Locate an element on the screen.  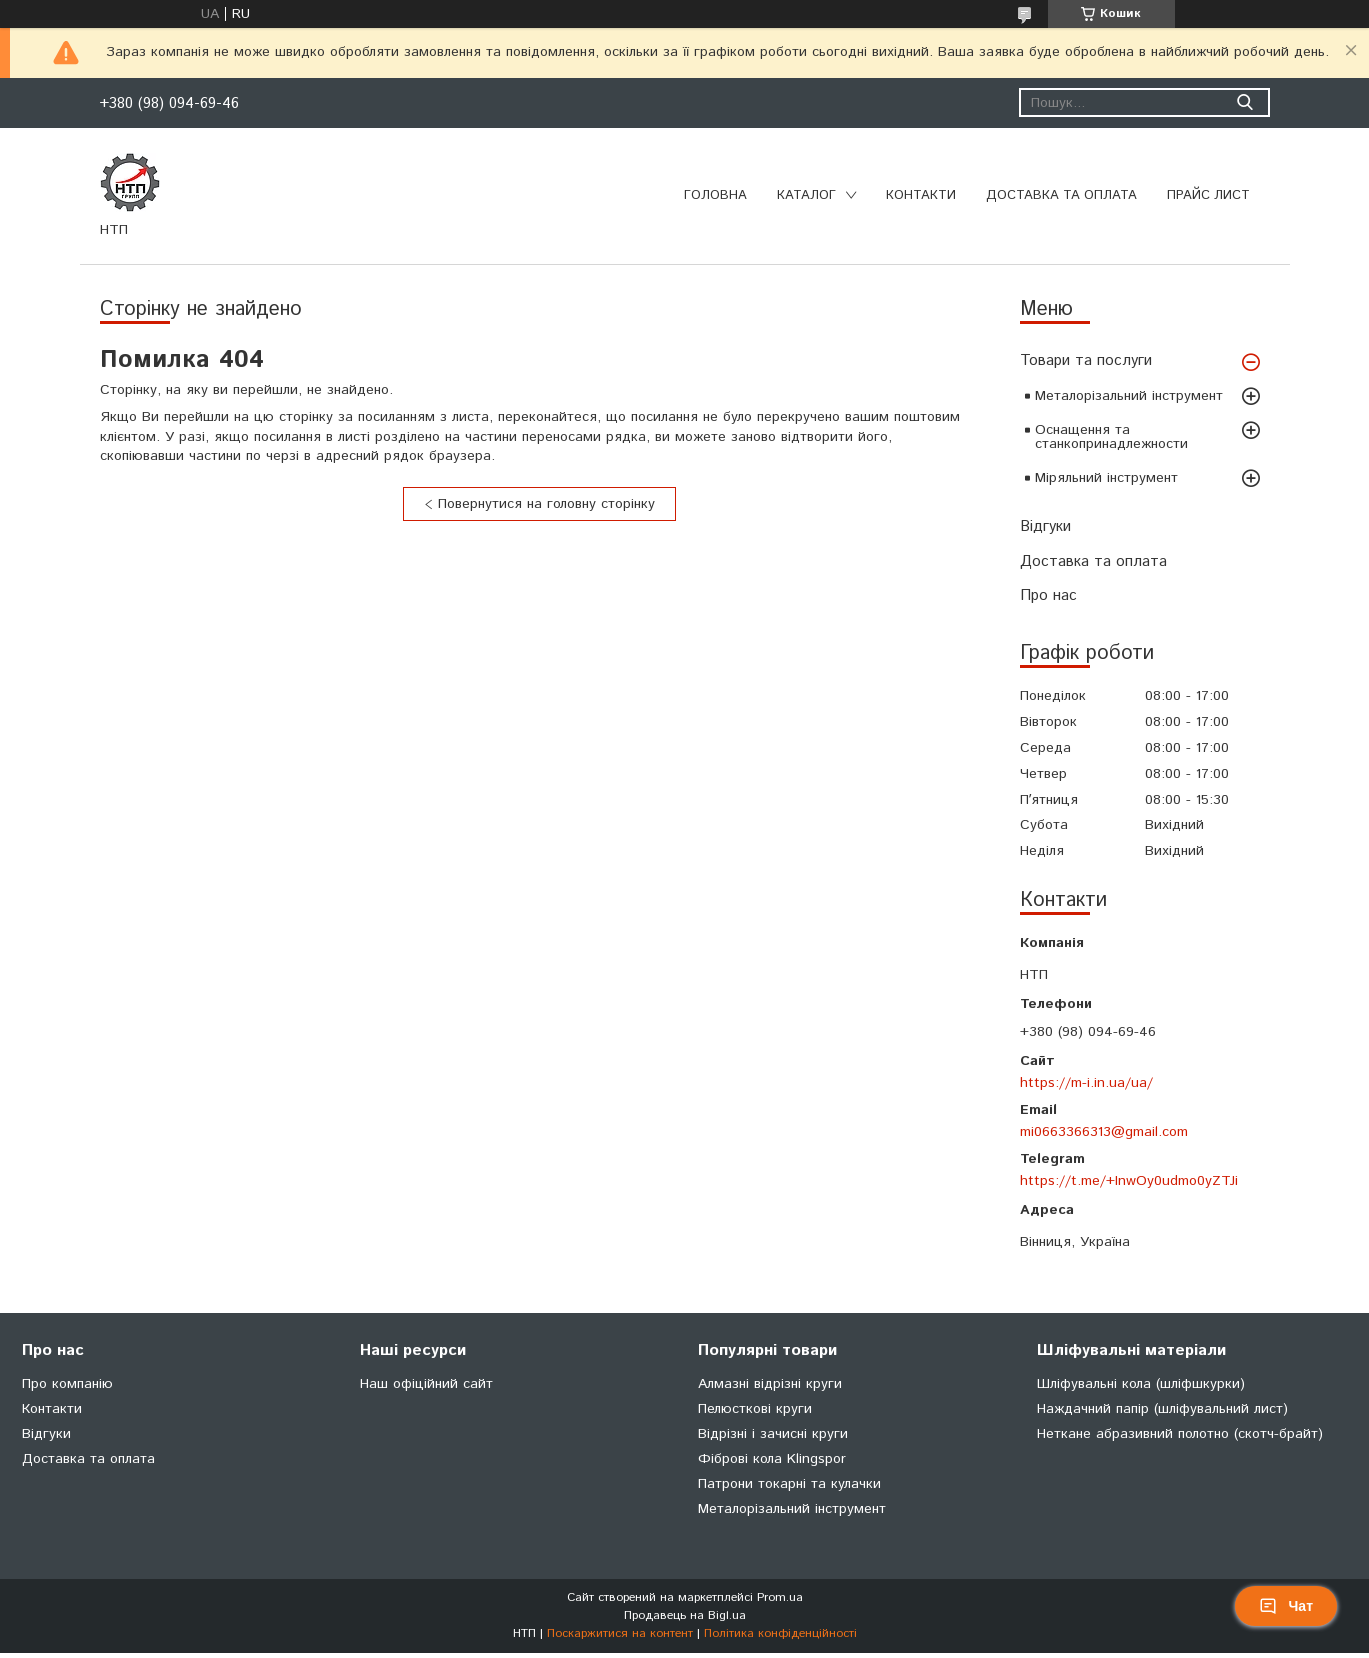
Контакти is located at coordinates (921, 195).